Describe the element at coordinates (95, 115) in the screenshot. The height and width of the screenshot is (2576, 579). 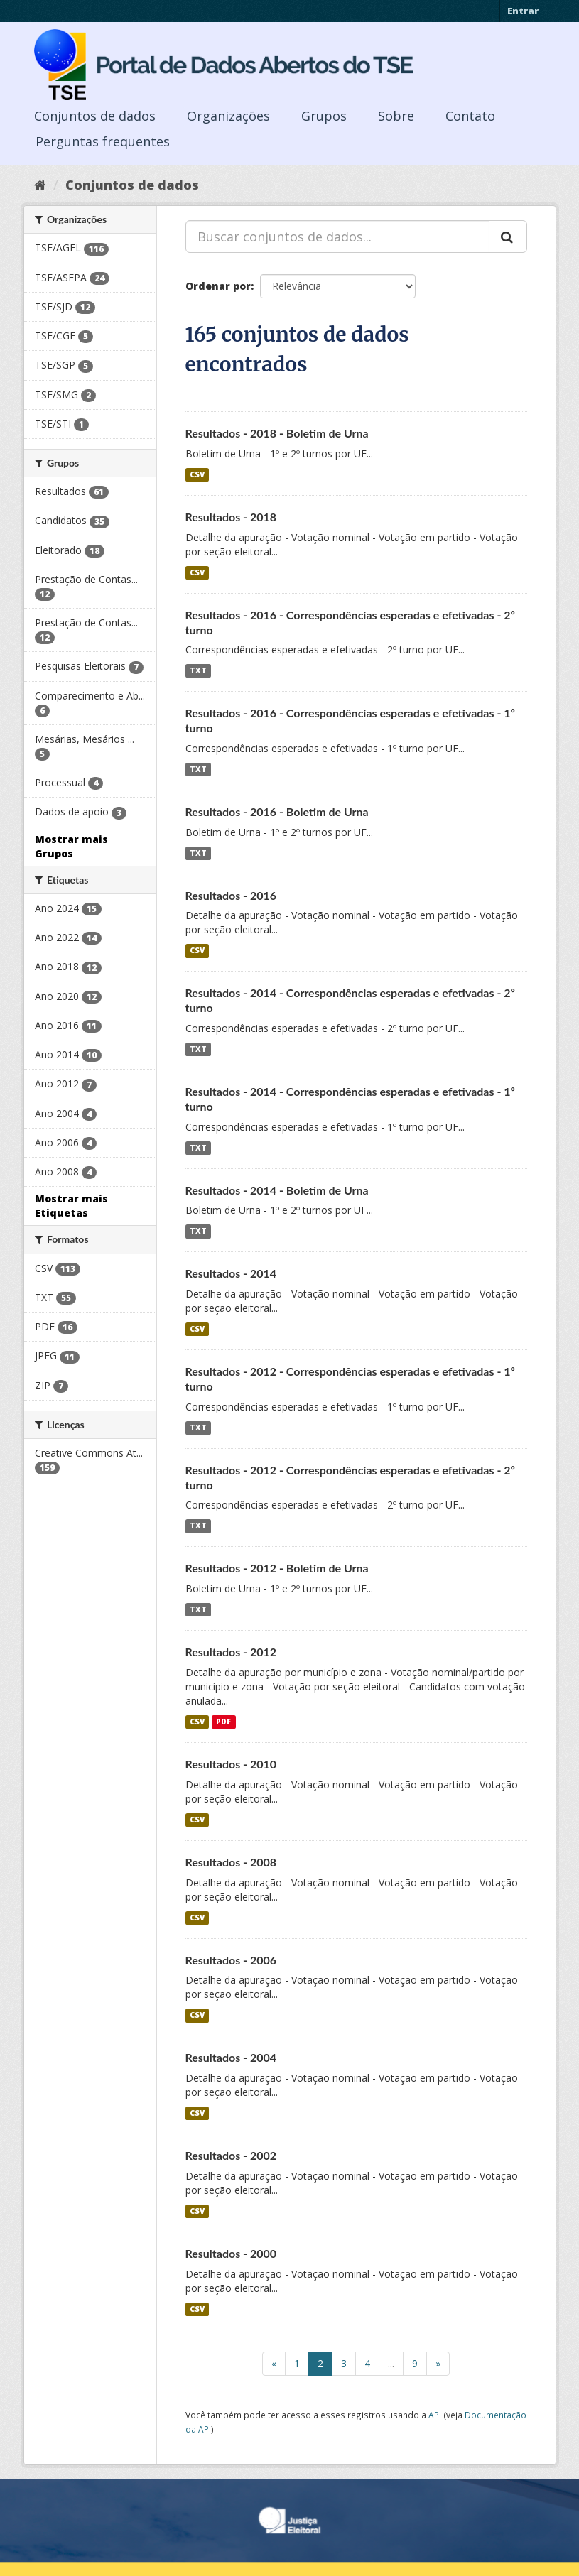
I see `Conjuntos de dados` at that location.